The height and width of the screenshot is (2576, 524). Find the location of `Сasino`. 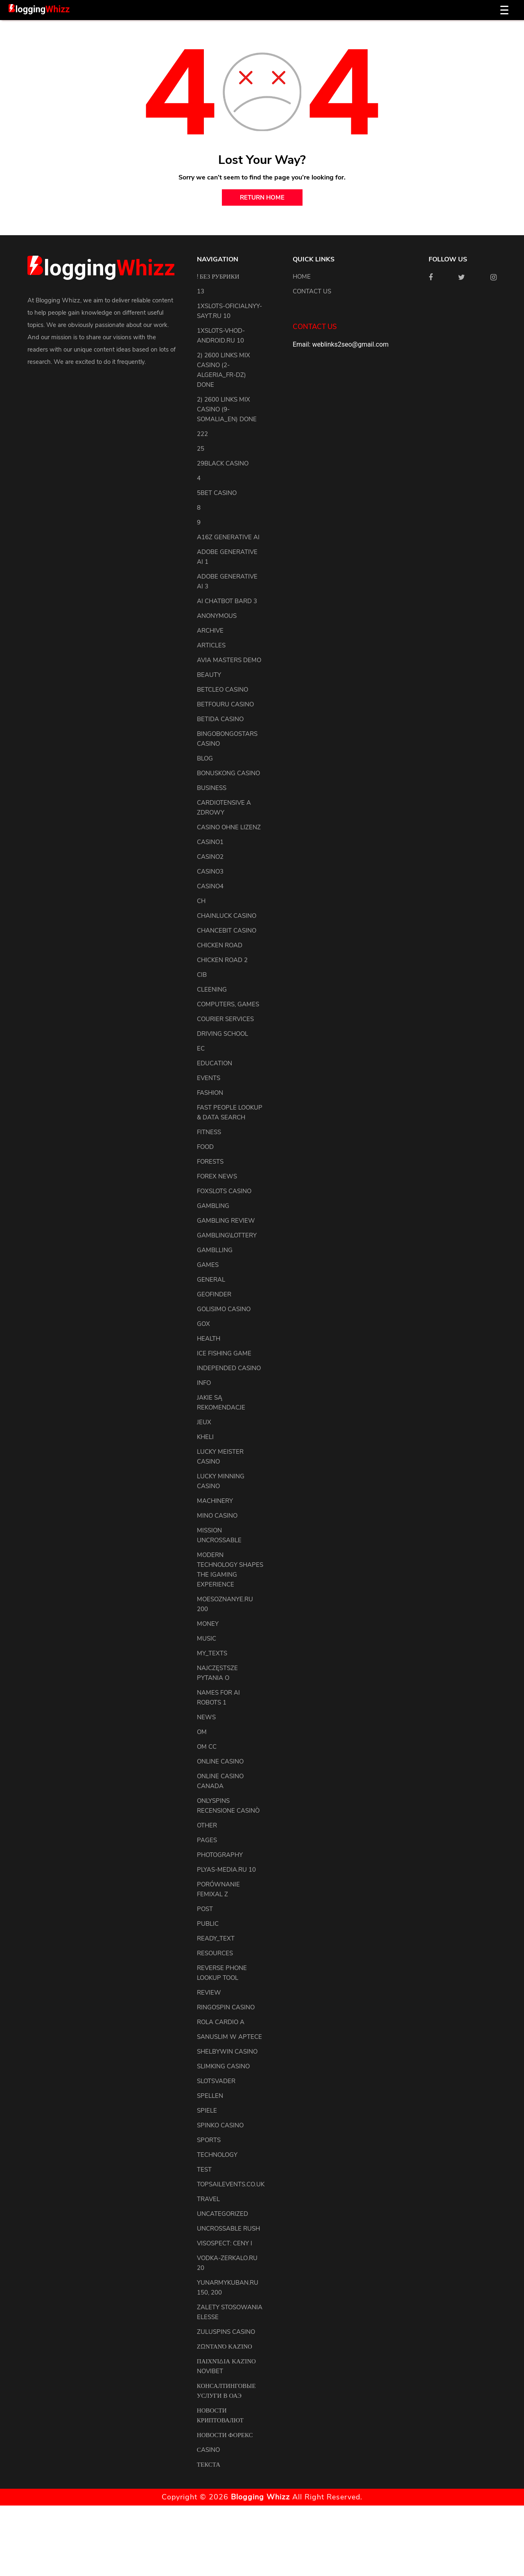

Сasino is located at coordinates (208, 2450).